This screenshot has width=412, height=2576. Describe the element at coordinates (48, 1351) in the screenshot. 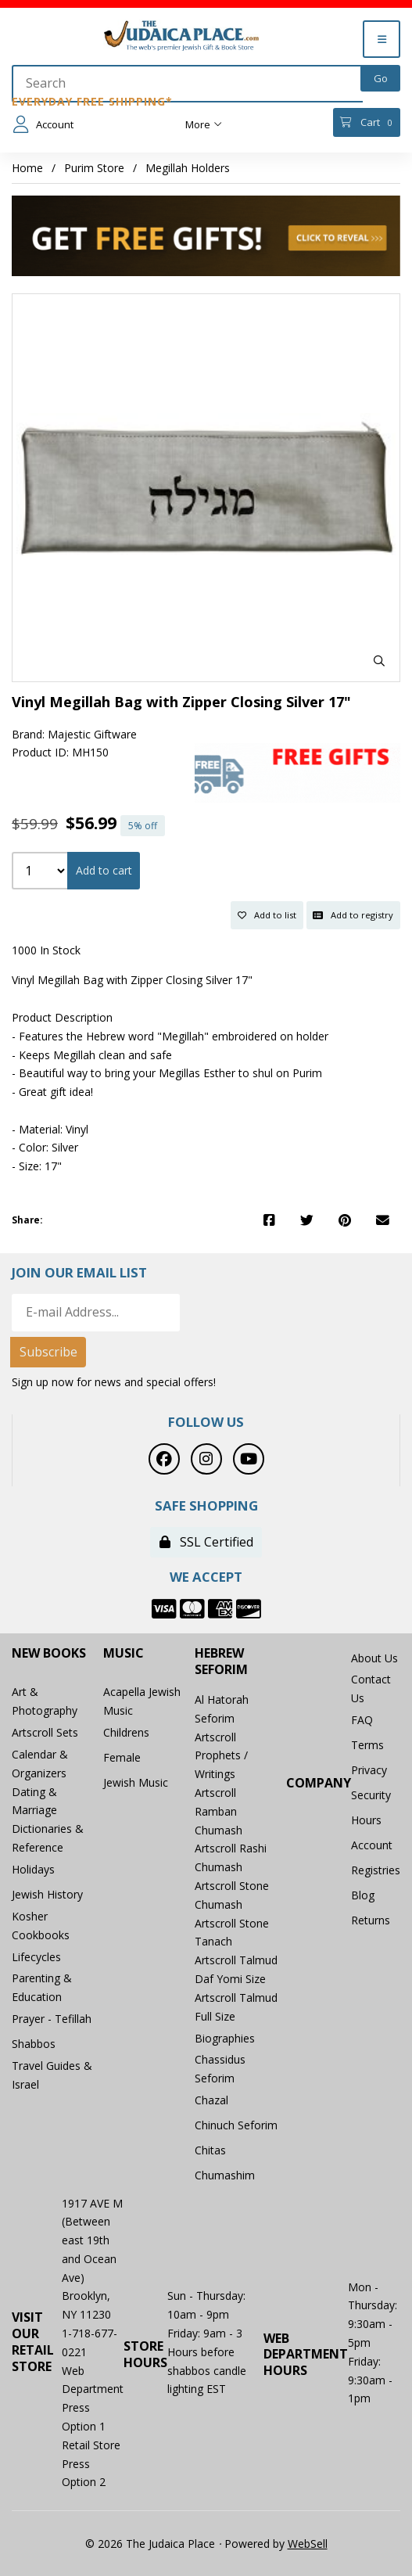

I see `Subscribe` at that location.